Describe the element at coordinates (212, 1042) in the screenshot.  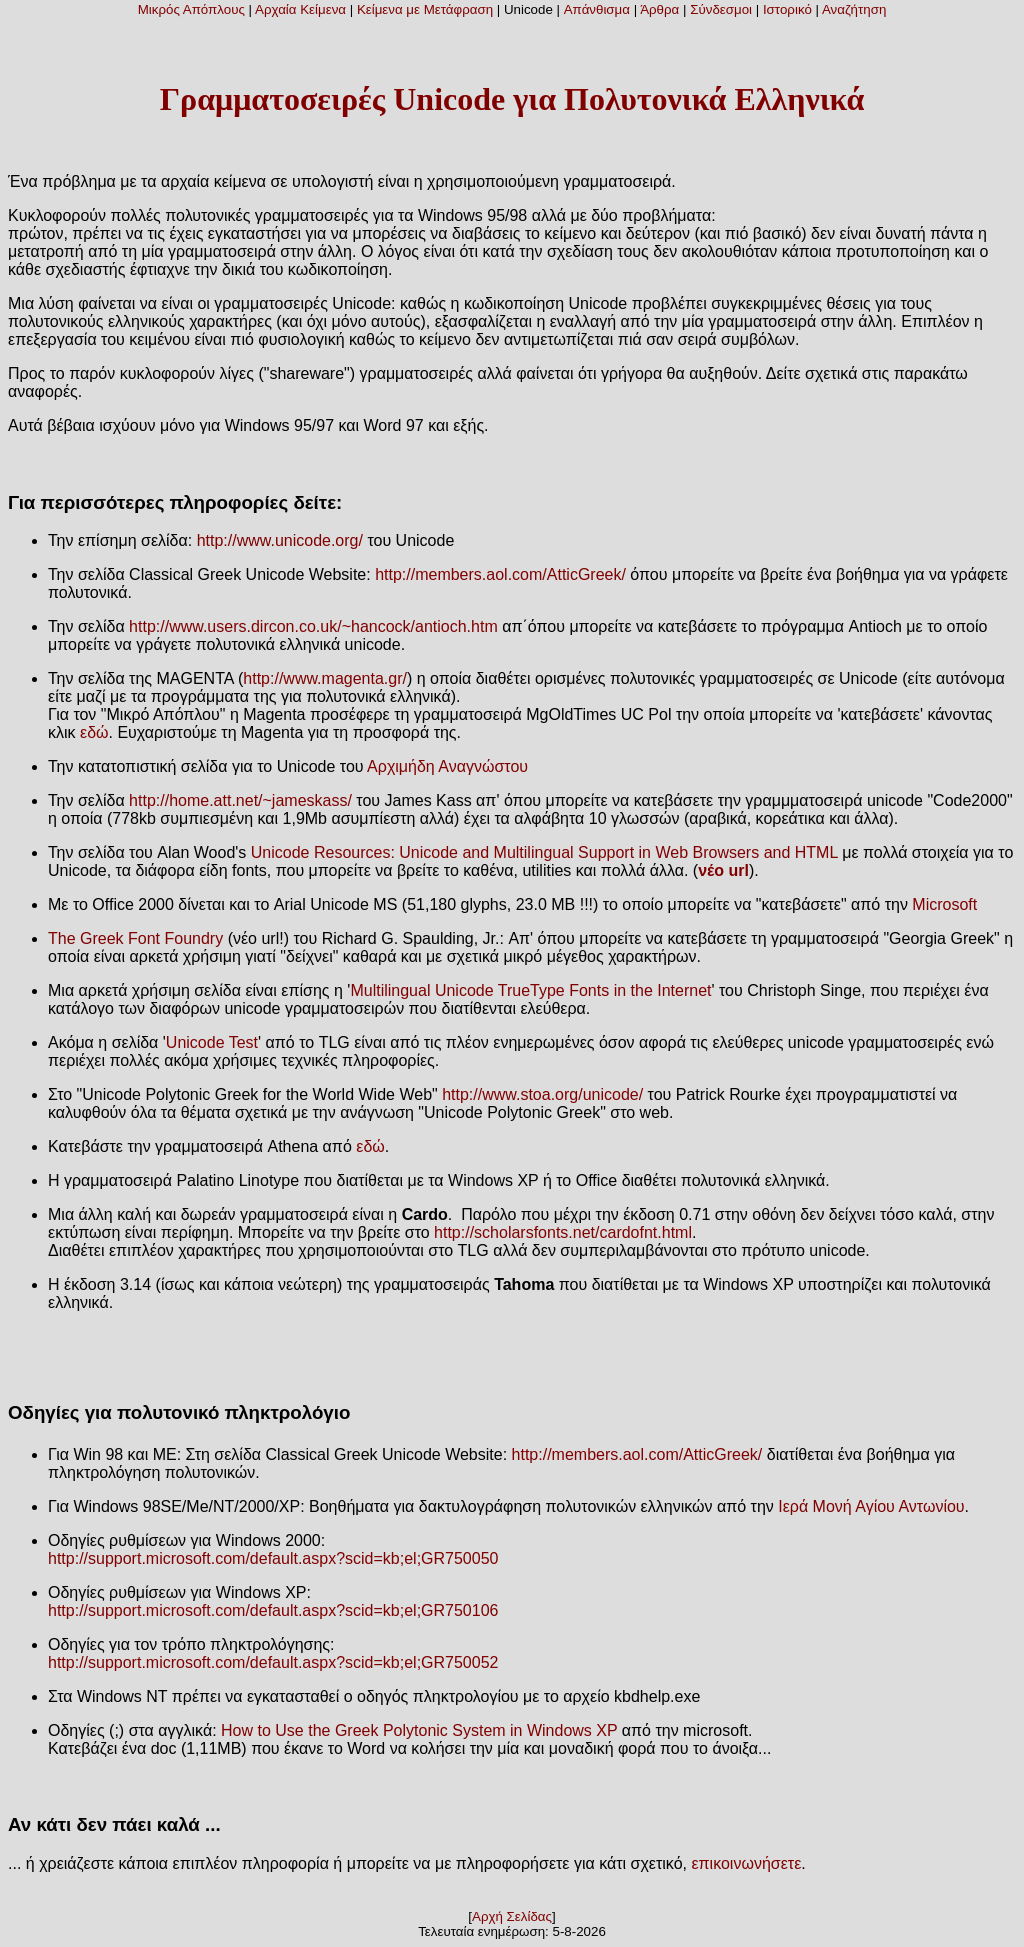
I see `Unicode Test` at that location.